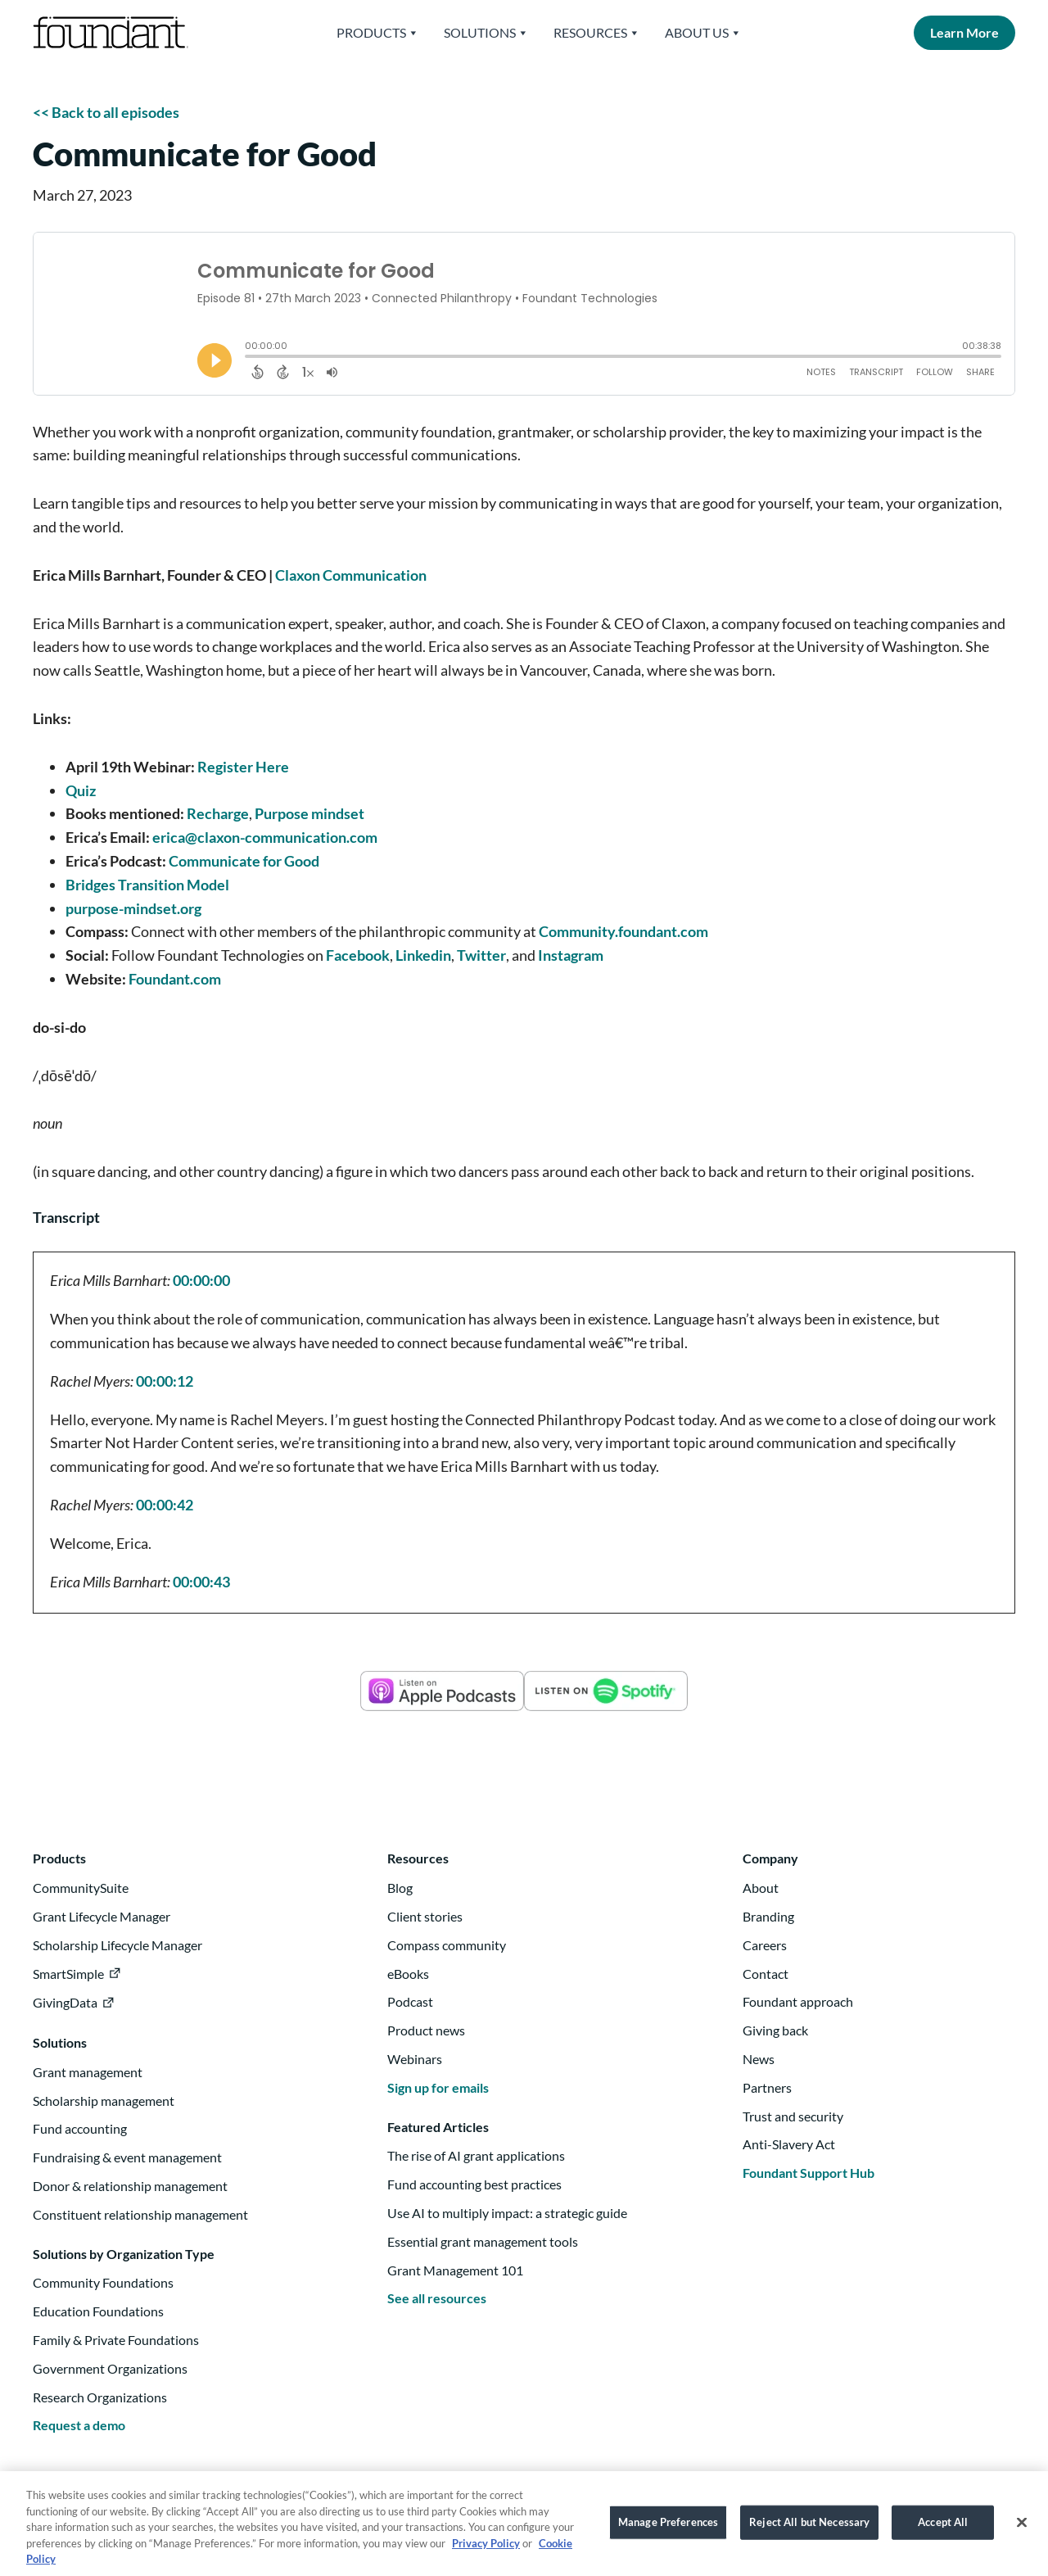  What do you see at coordinates (423, 955) in the screenshot?
I see `Linkedin` at bounding box center [423, 955].